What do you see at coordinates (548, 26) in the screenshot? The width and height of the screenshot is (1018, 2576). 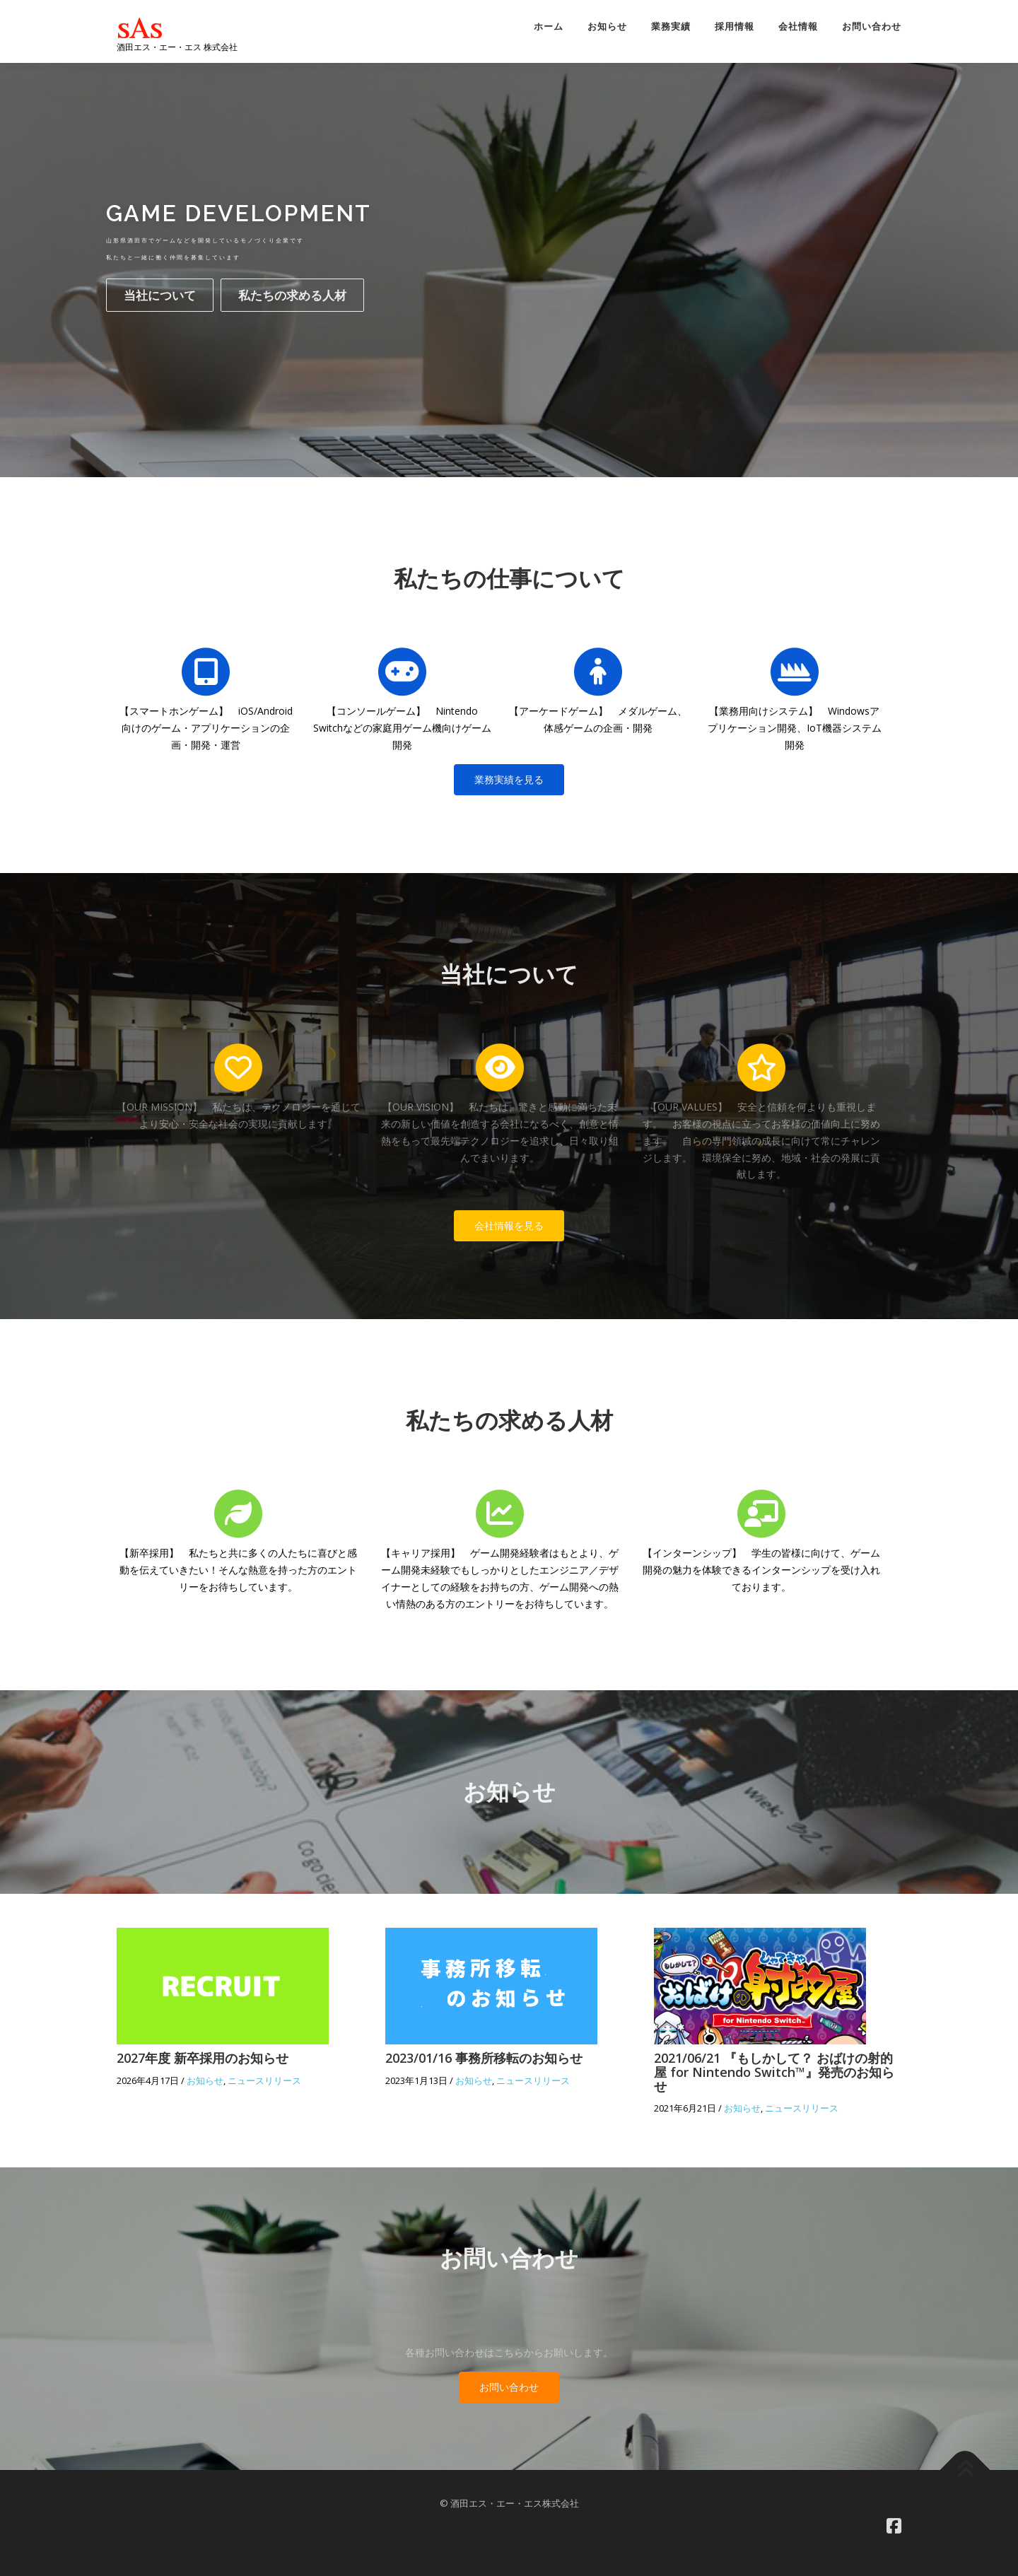 I see `ホーム` at bounding box center [548, 26].